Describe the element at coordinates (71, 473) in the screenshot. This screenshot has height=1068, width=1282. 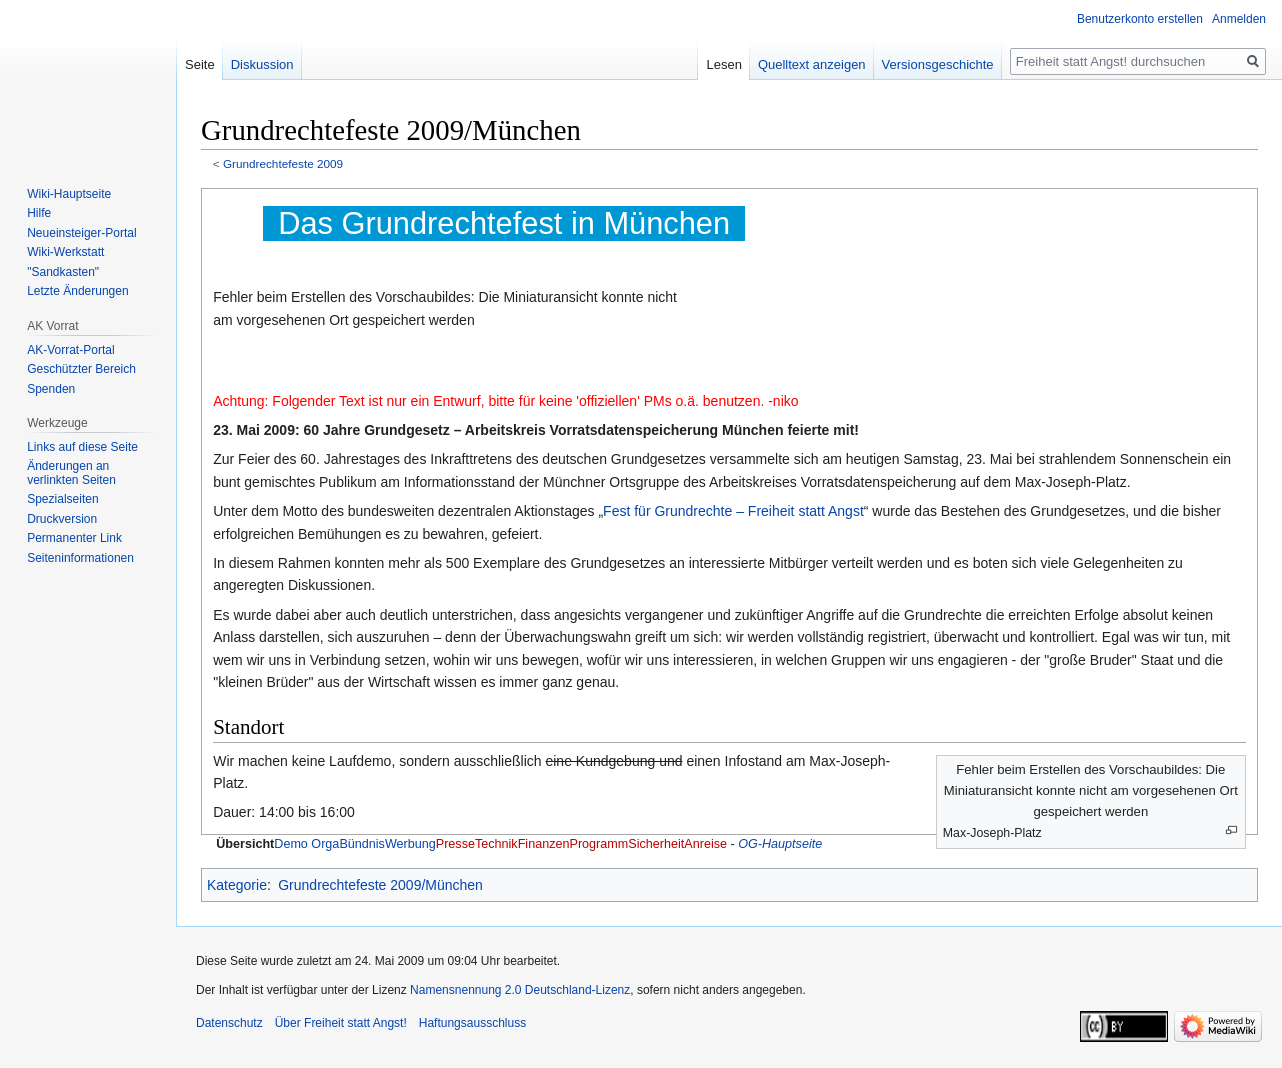
I see `Änderungen an verlinkten Seiten` at that location.